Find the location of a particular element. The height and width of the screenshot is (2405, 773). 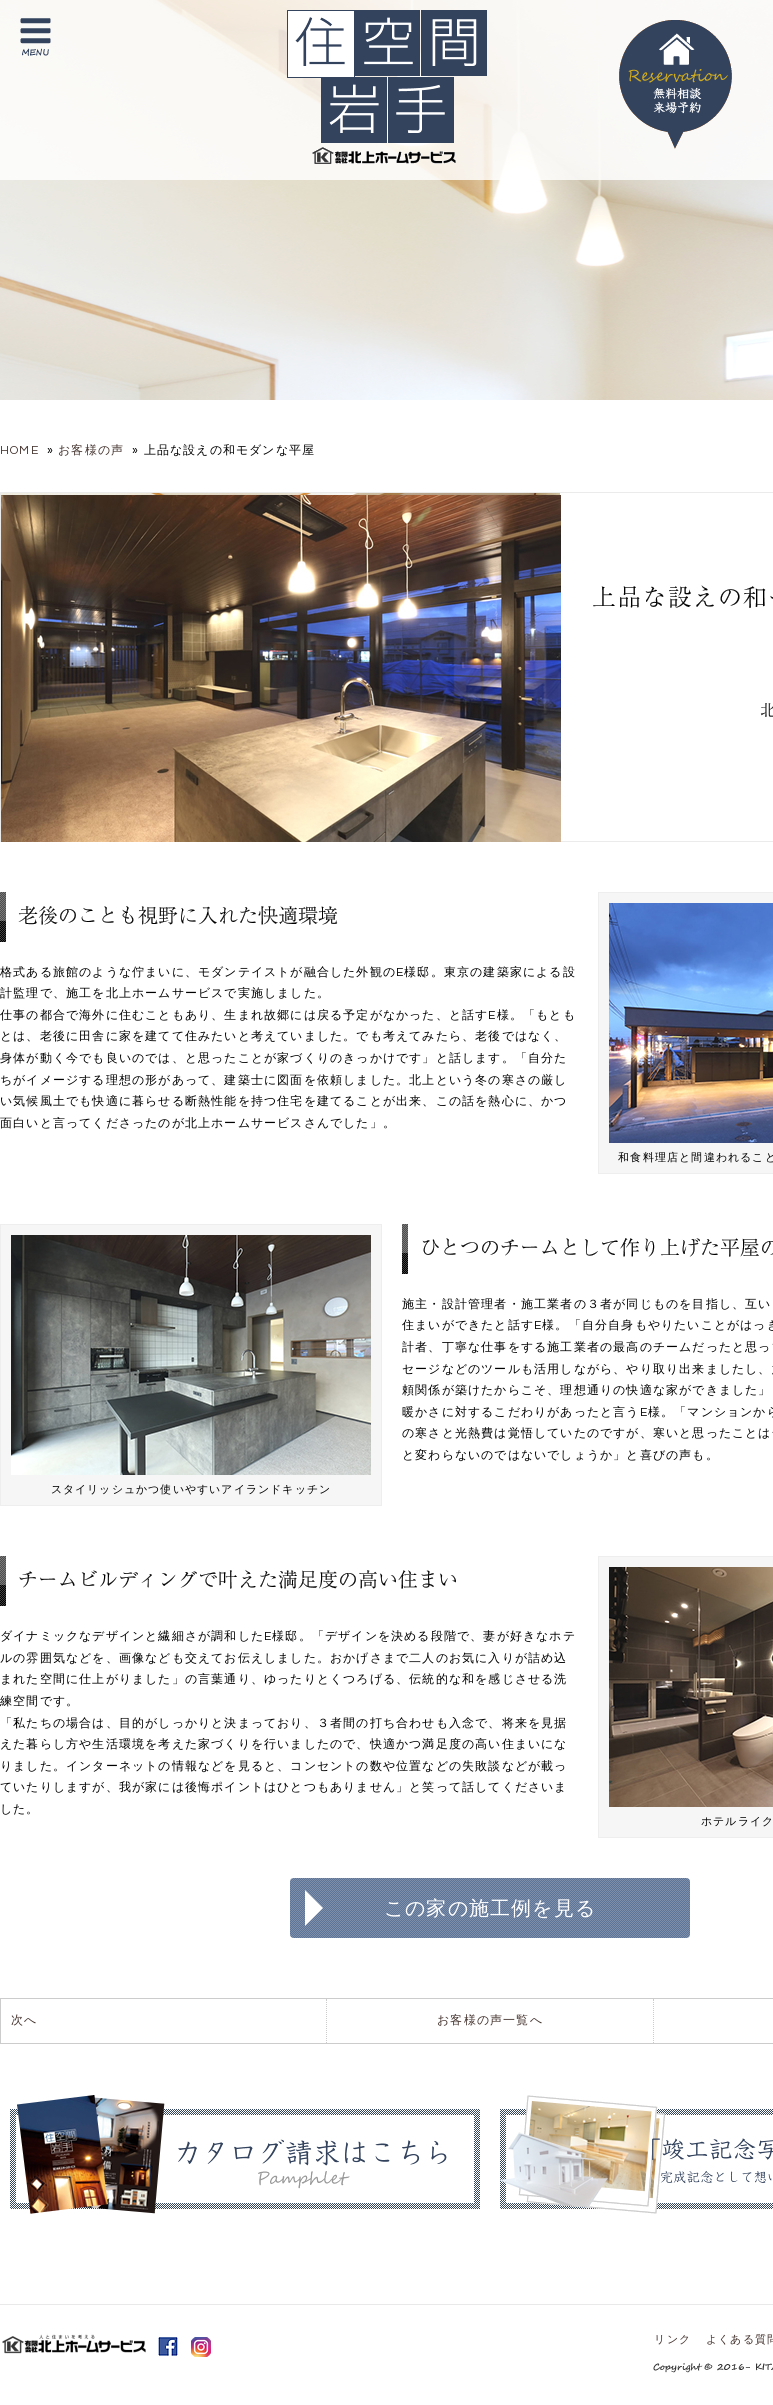

お客様の声一覧へ is located at coordinates (490, 2020).